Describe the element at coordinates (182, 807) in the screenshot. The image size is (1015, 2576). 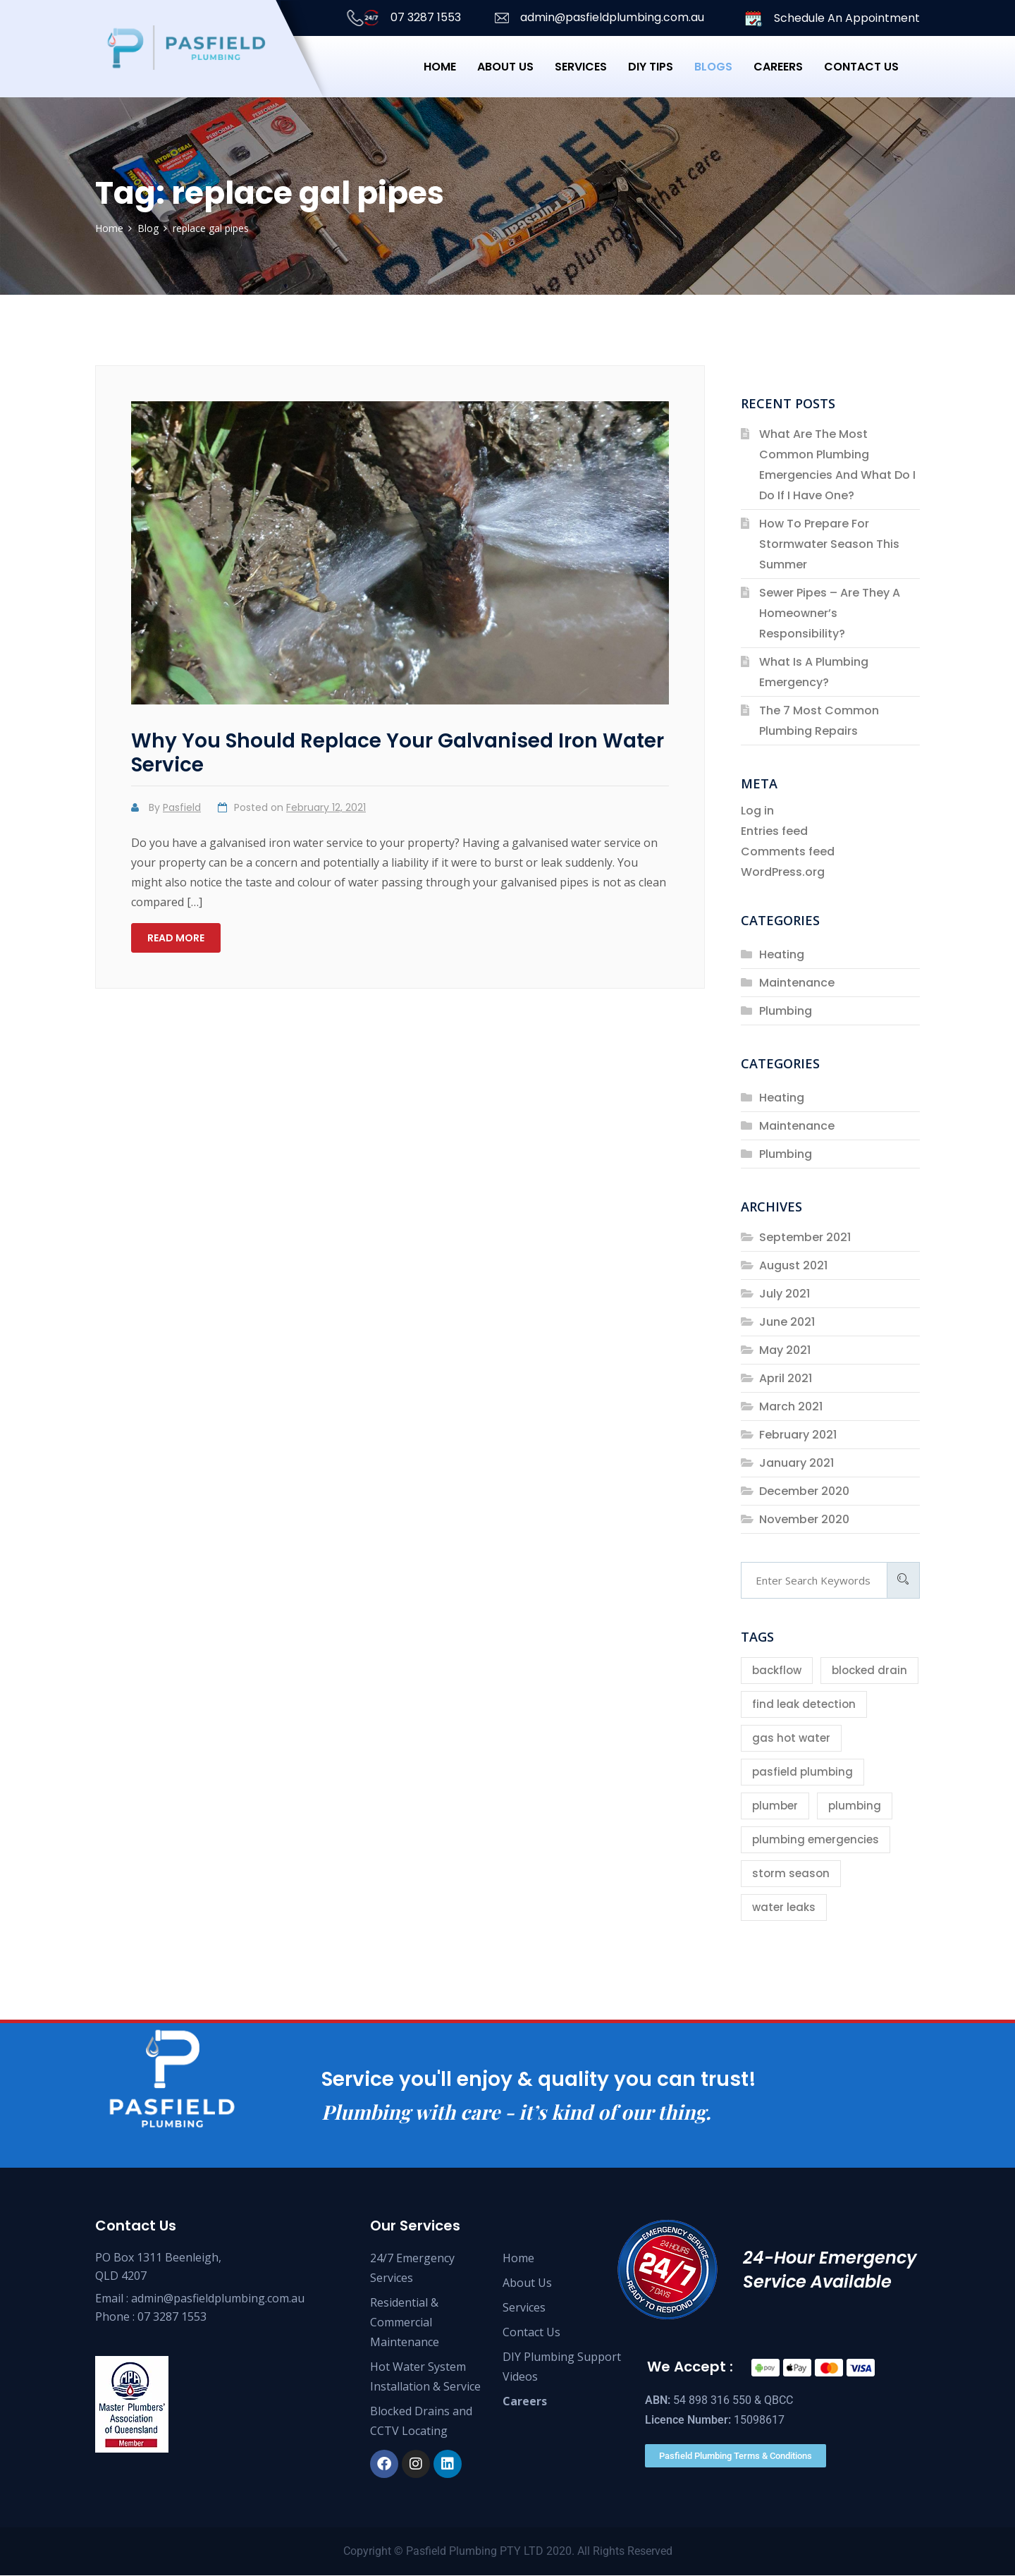
I see `Pasfield` at that location.